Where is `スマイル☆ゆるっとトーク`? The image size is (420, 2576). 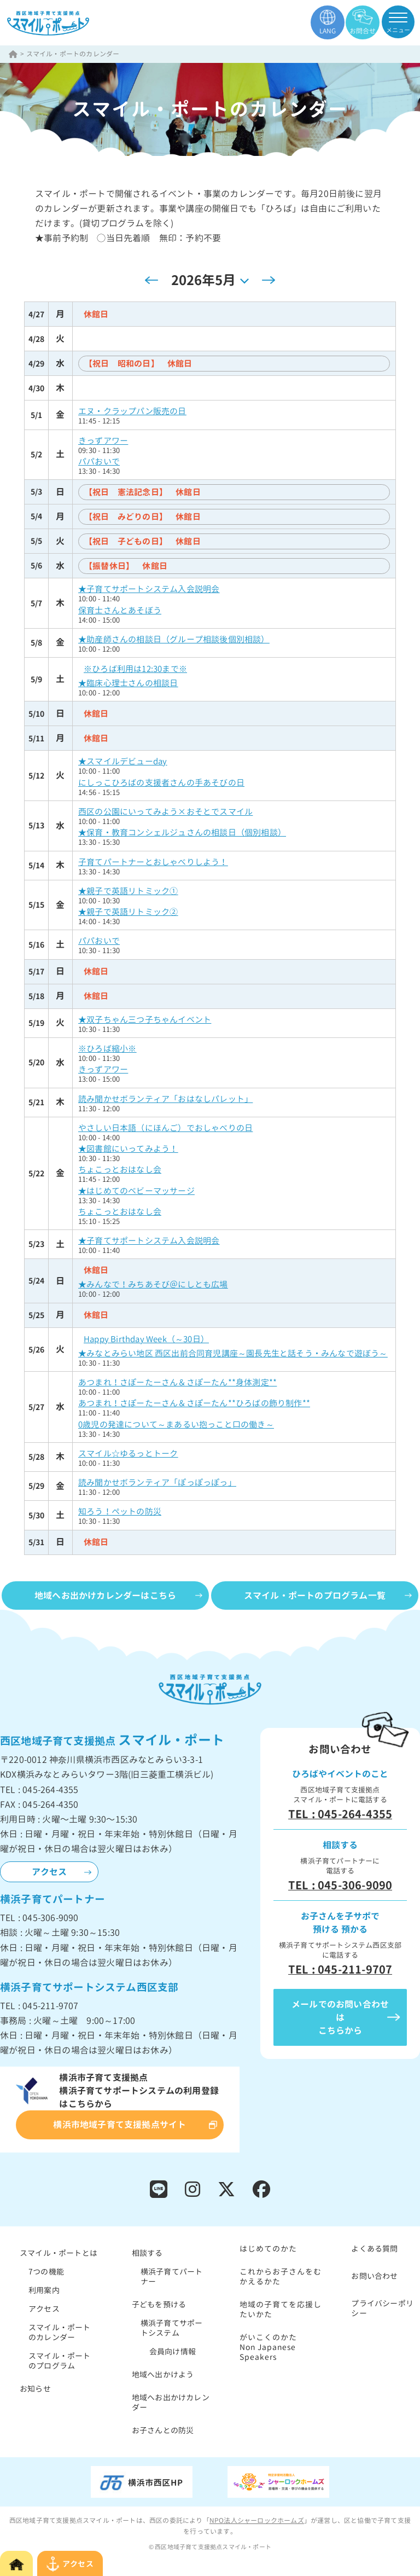 スマイル☆ゆるっとトーク is located at coordinates (128, 1453).